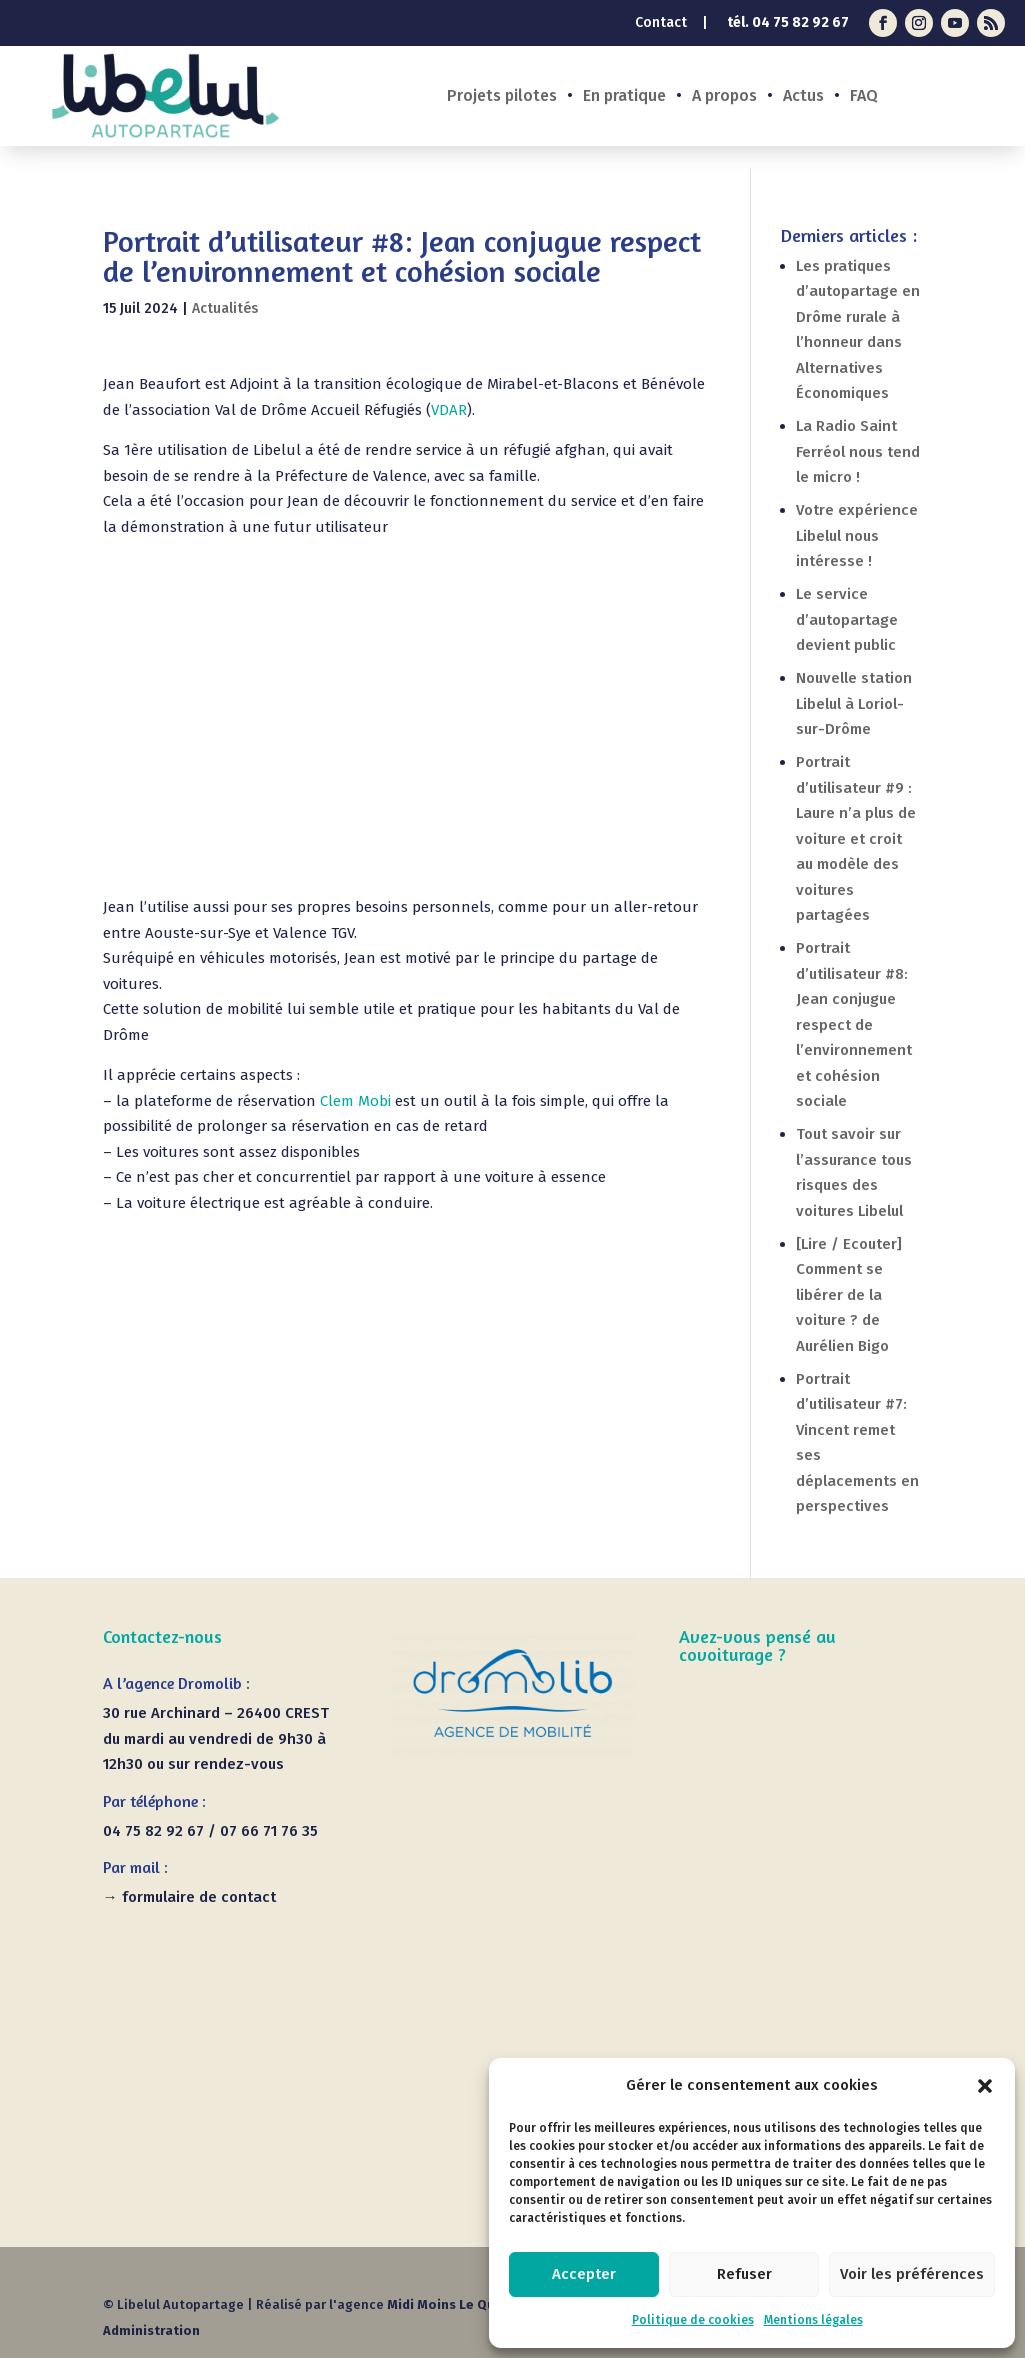 The image size is (1025, 2358). What do you see at coordinates (624, 97) in the screenshot?
I see `En pratique` at bounding box center [624, 97].